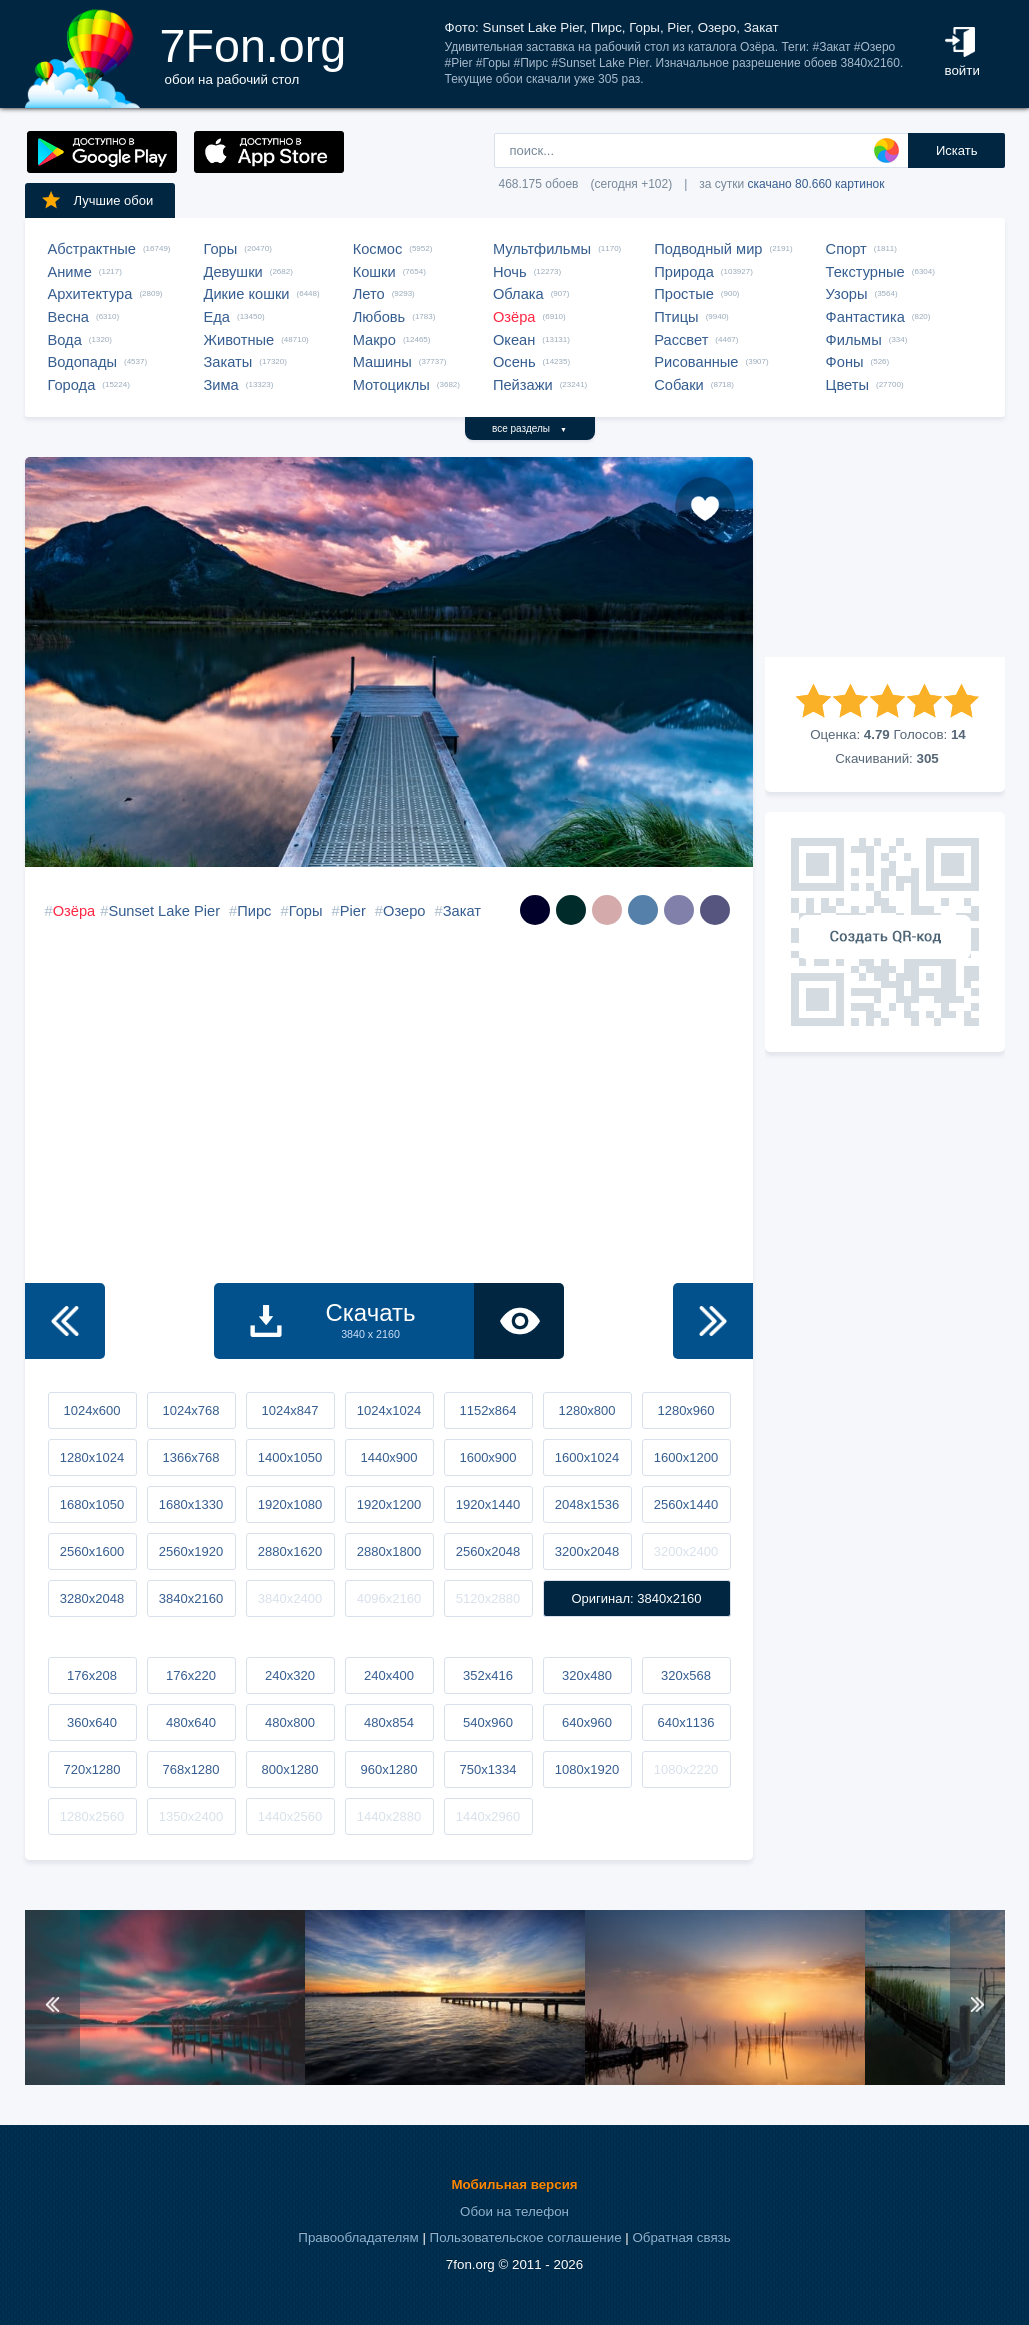 Image resolution: width=1029 pixels, height=2325 pixels. What do you see at coordinates (247, 294) in the screenshot?
I see `Дикие кошки` at bounding box center [247, 294].